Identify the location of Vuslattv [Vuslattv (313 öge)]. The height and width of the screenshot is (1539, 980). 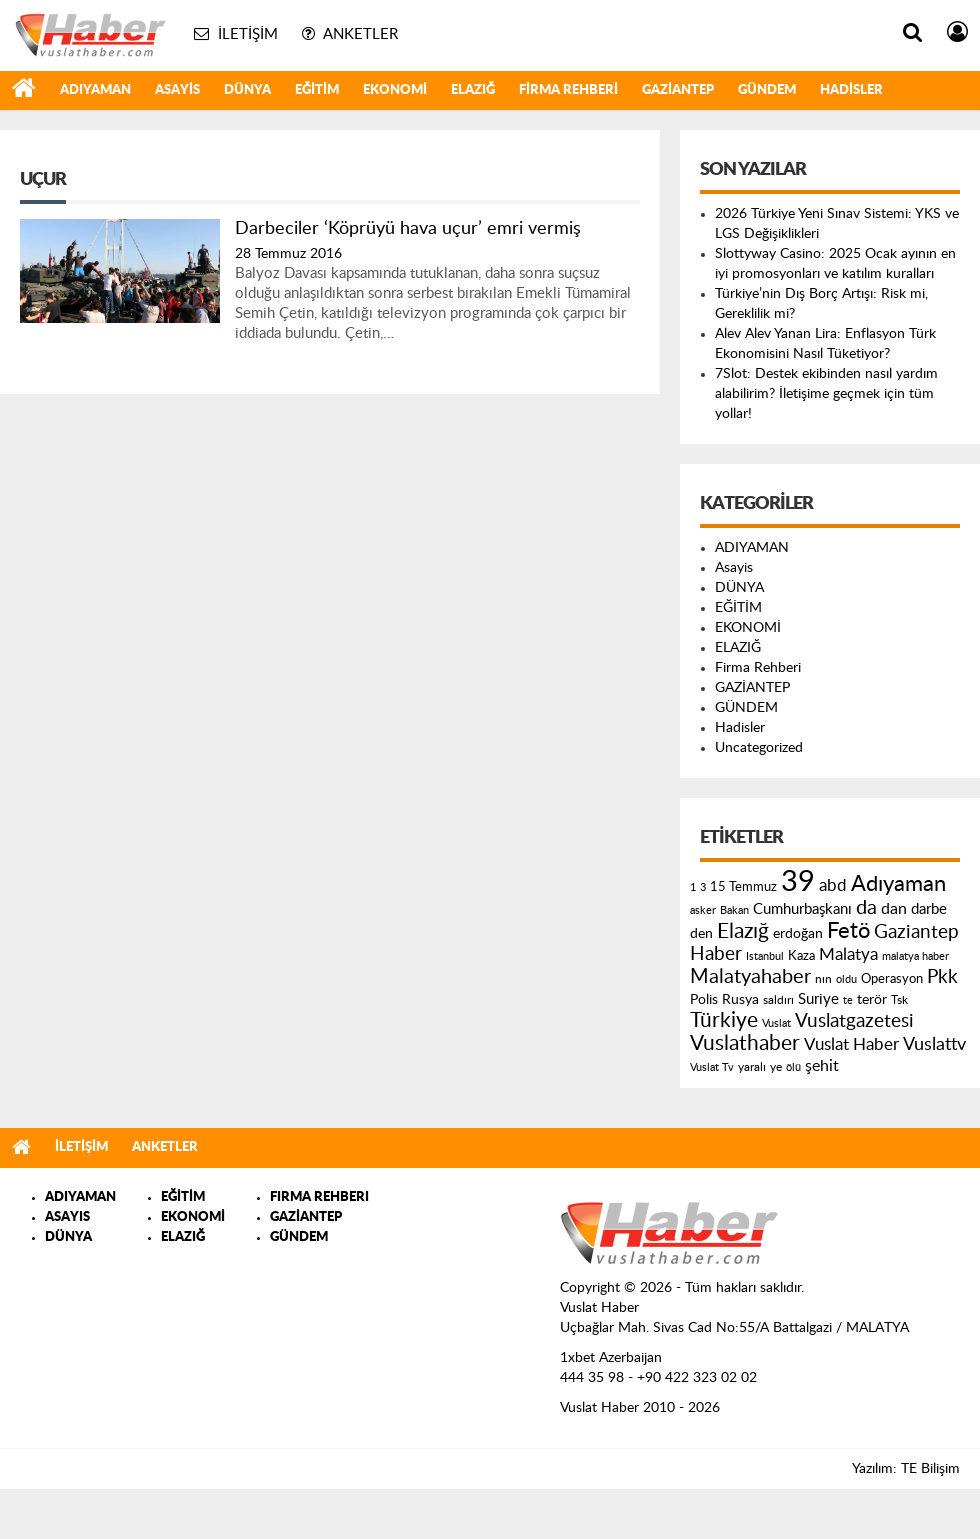
(934, 1044).